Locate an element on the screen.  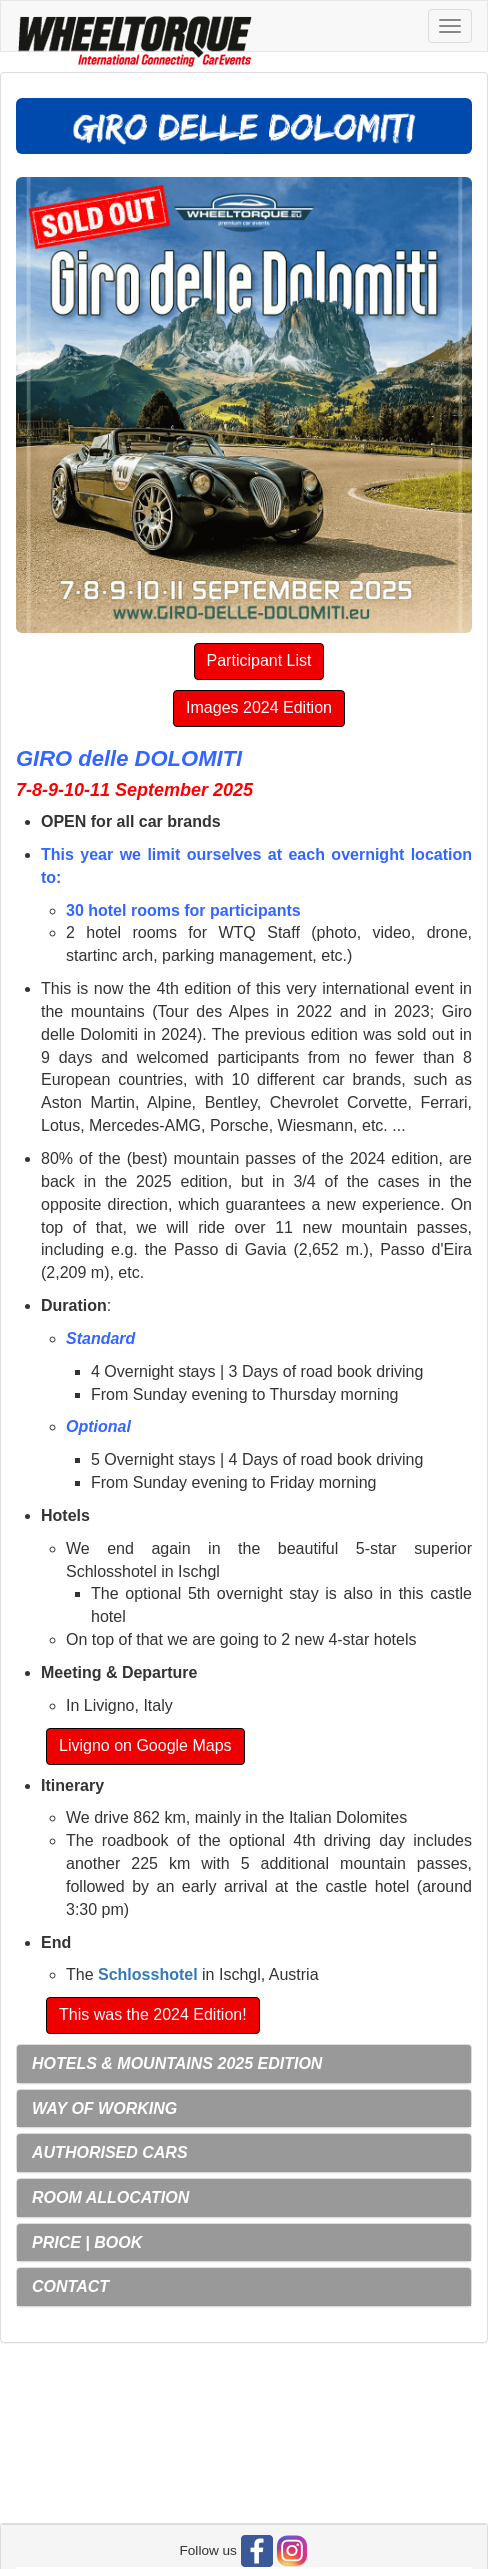
HOTELS & MOUNTAINS 2025 EDITION is located at coordinates (177, 2063).